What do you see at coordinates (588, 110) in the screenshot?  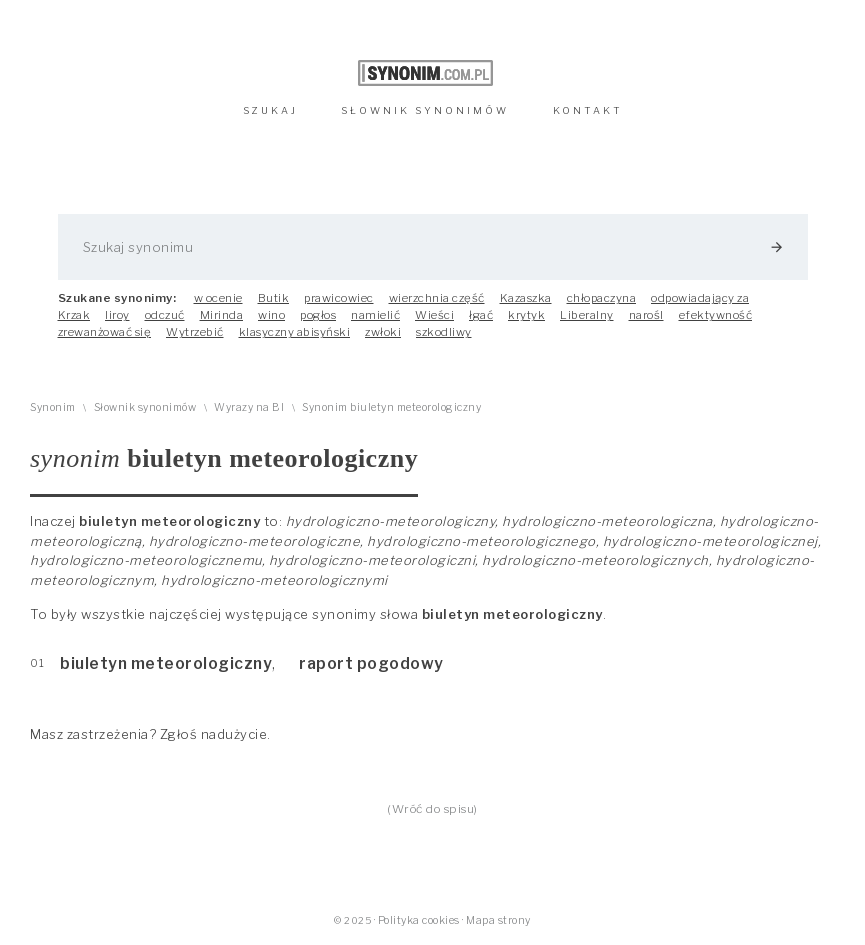 I see `KONTAKT` at bounding box center [588, 110].